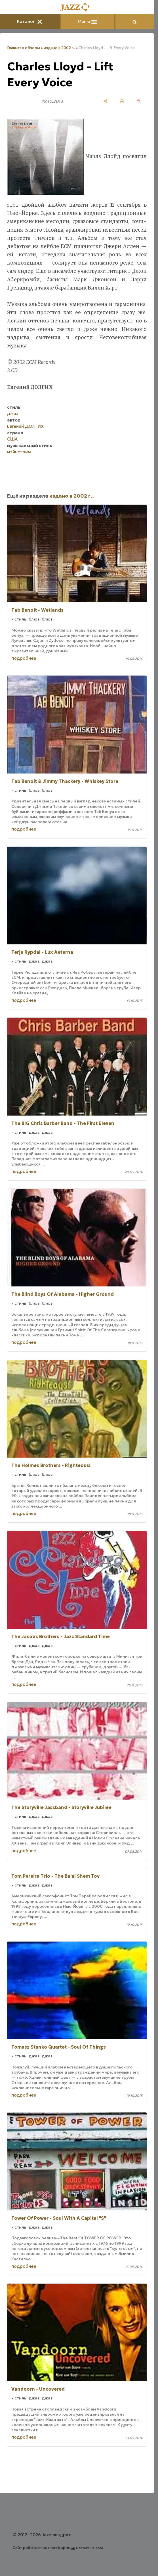  I want to click on издано в 2002 г.., so click(59, 47).